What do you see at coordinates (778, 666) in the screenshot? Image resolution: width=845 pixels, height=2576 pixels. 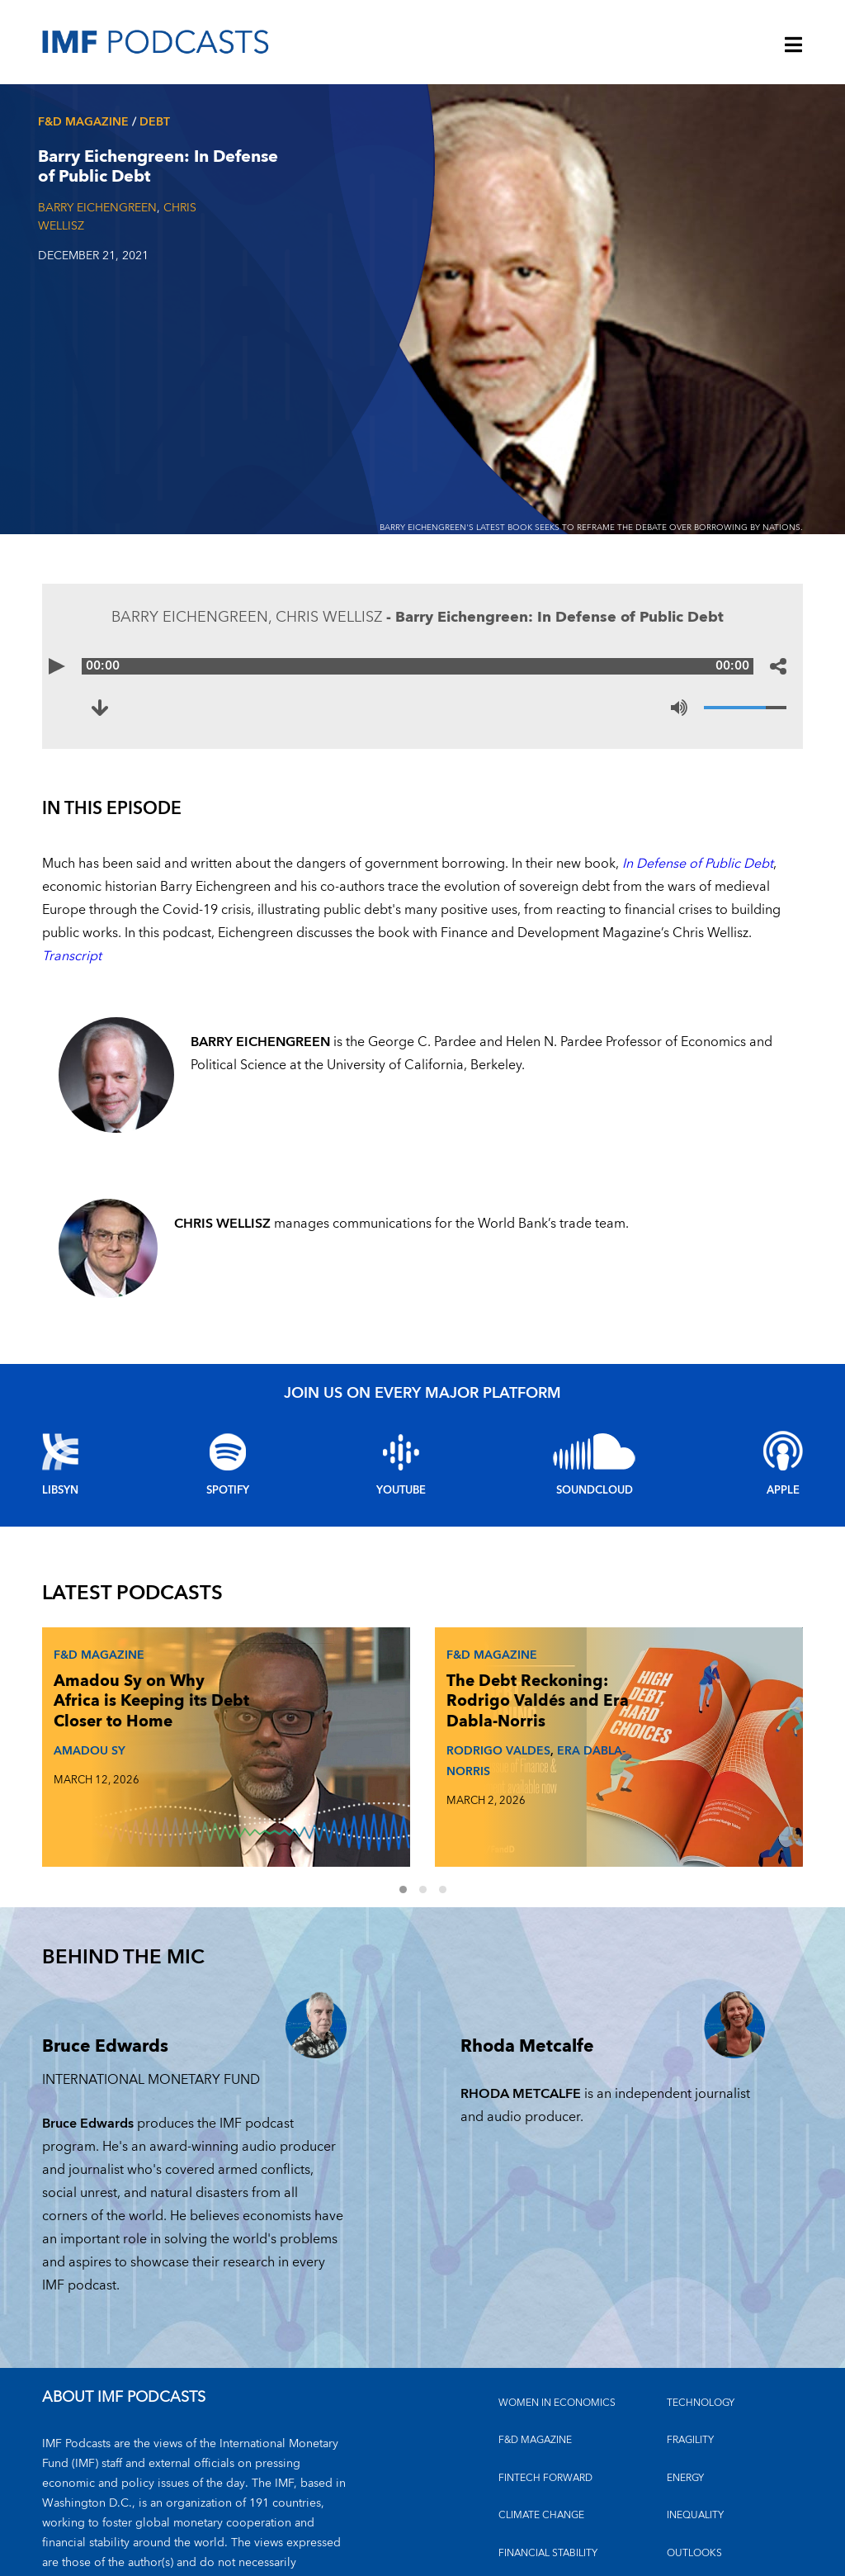 I see `[Share options]` at bounding box center [778, 666].